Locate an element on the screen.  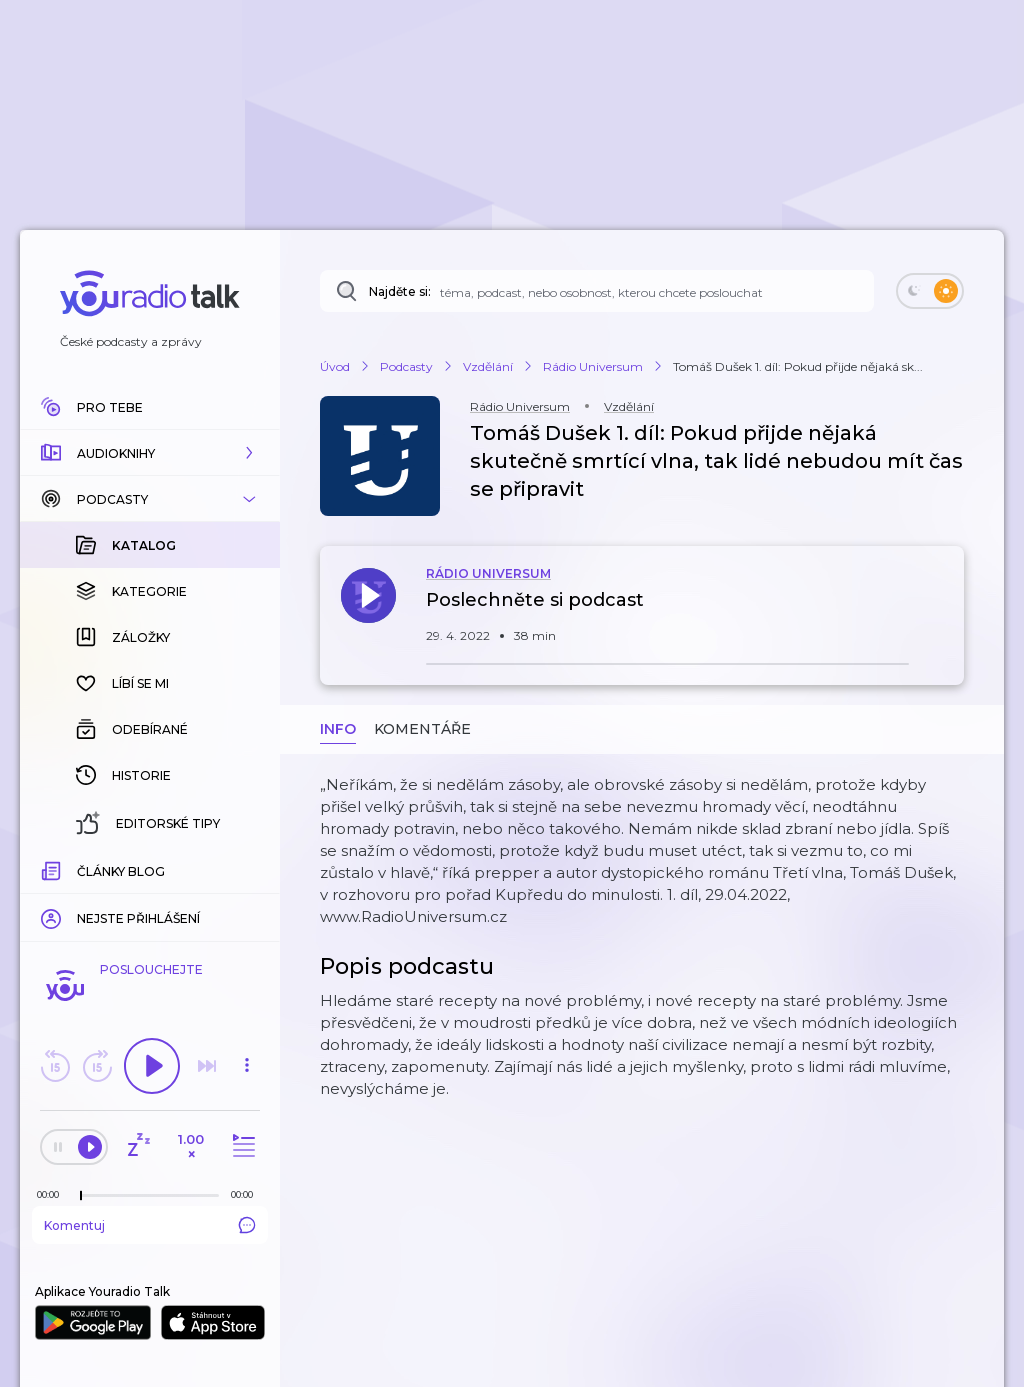
Najděte si: is located at coordinates (400, 291).